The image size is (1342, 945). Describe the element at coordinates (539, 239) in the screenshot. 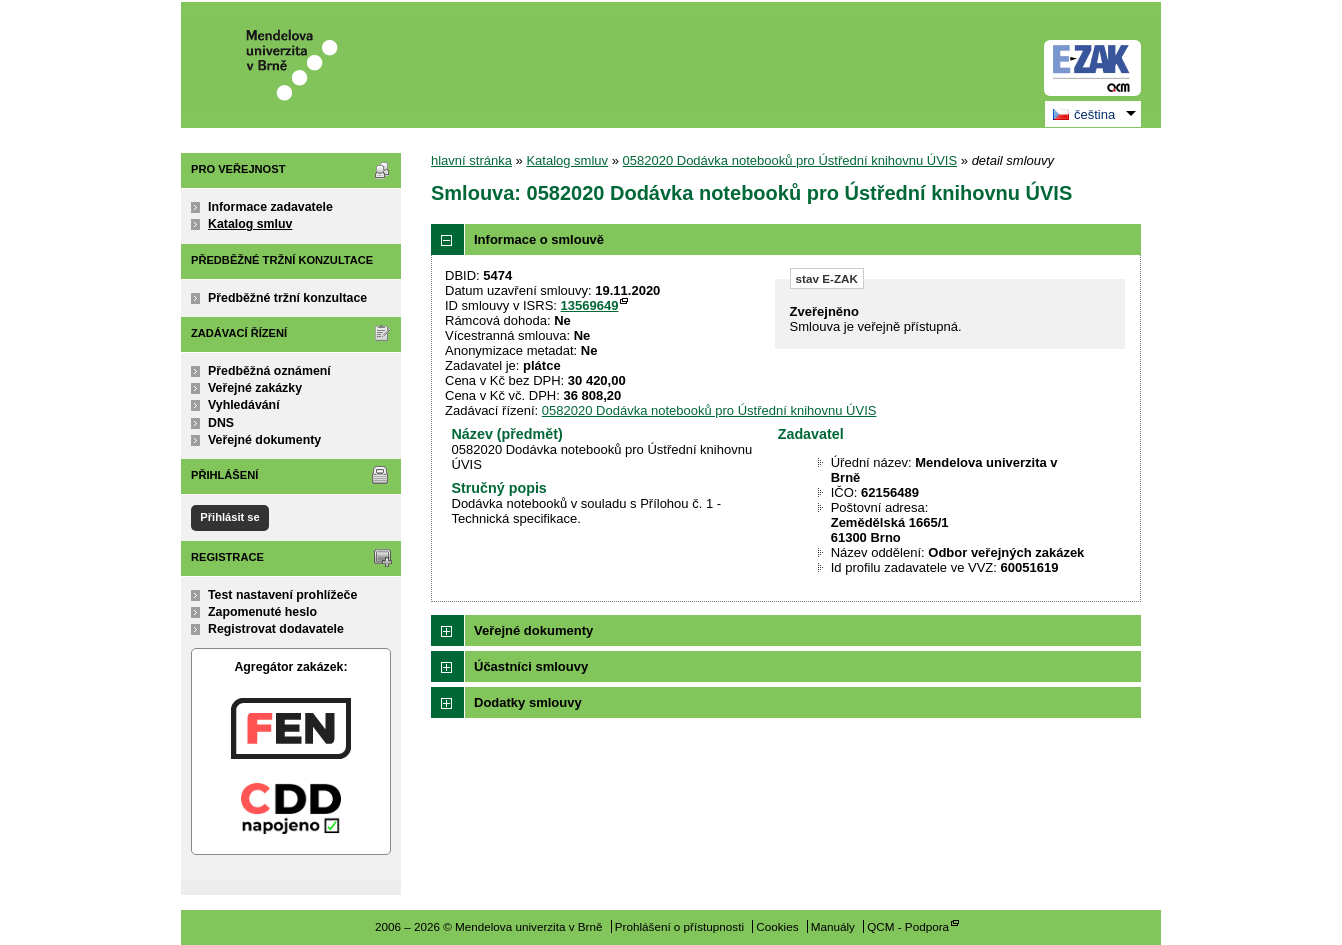

I see `Informace o smlouvě` at that location.